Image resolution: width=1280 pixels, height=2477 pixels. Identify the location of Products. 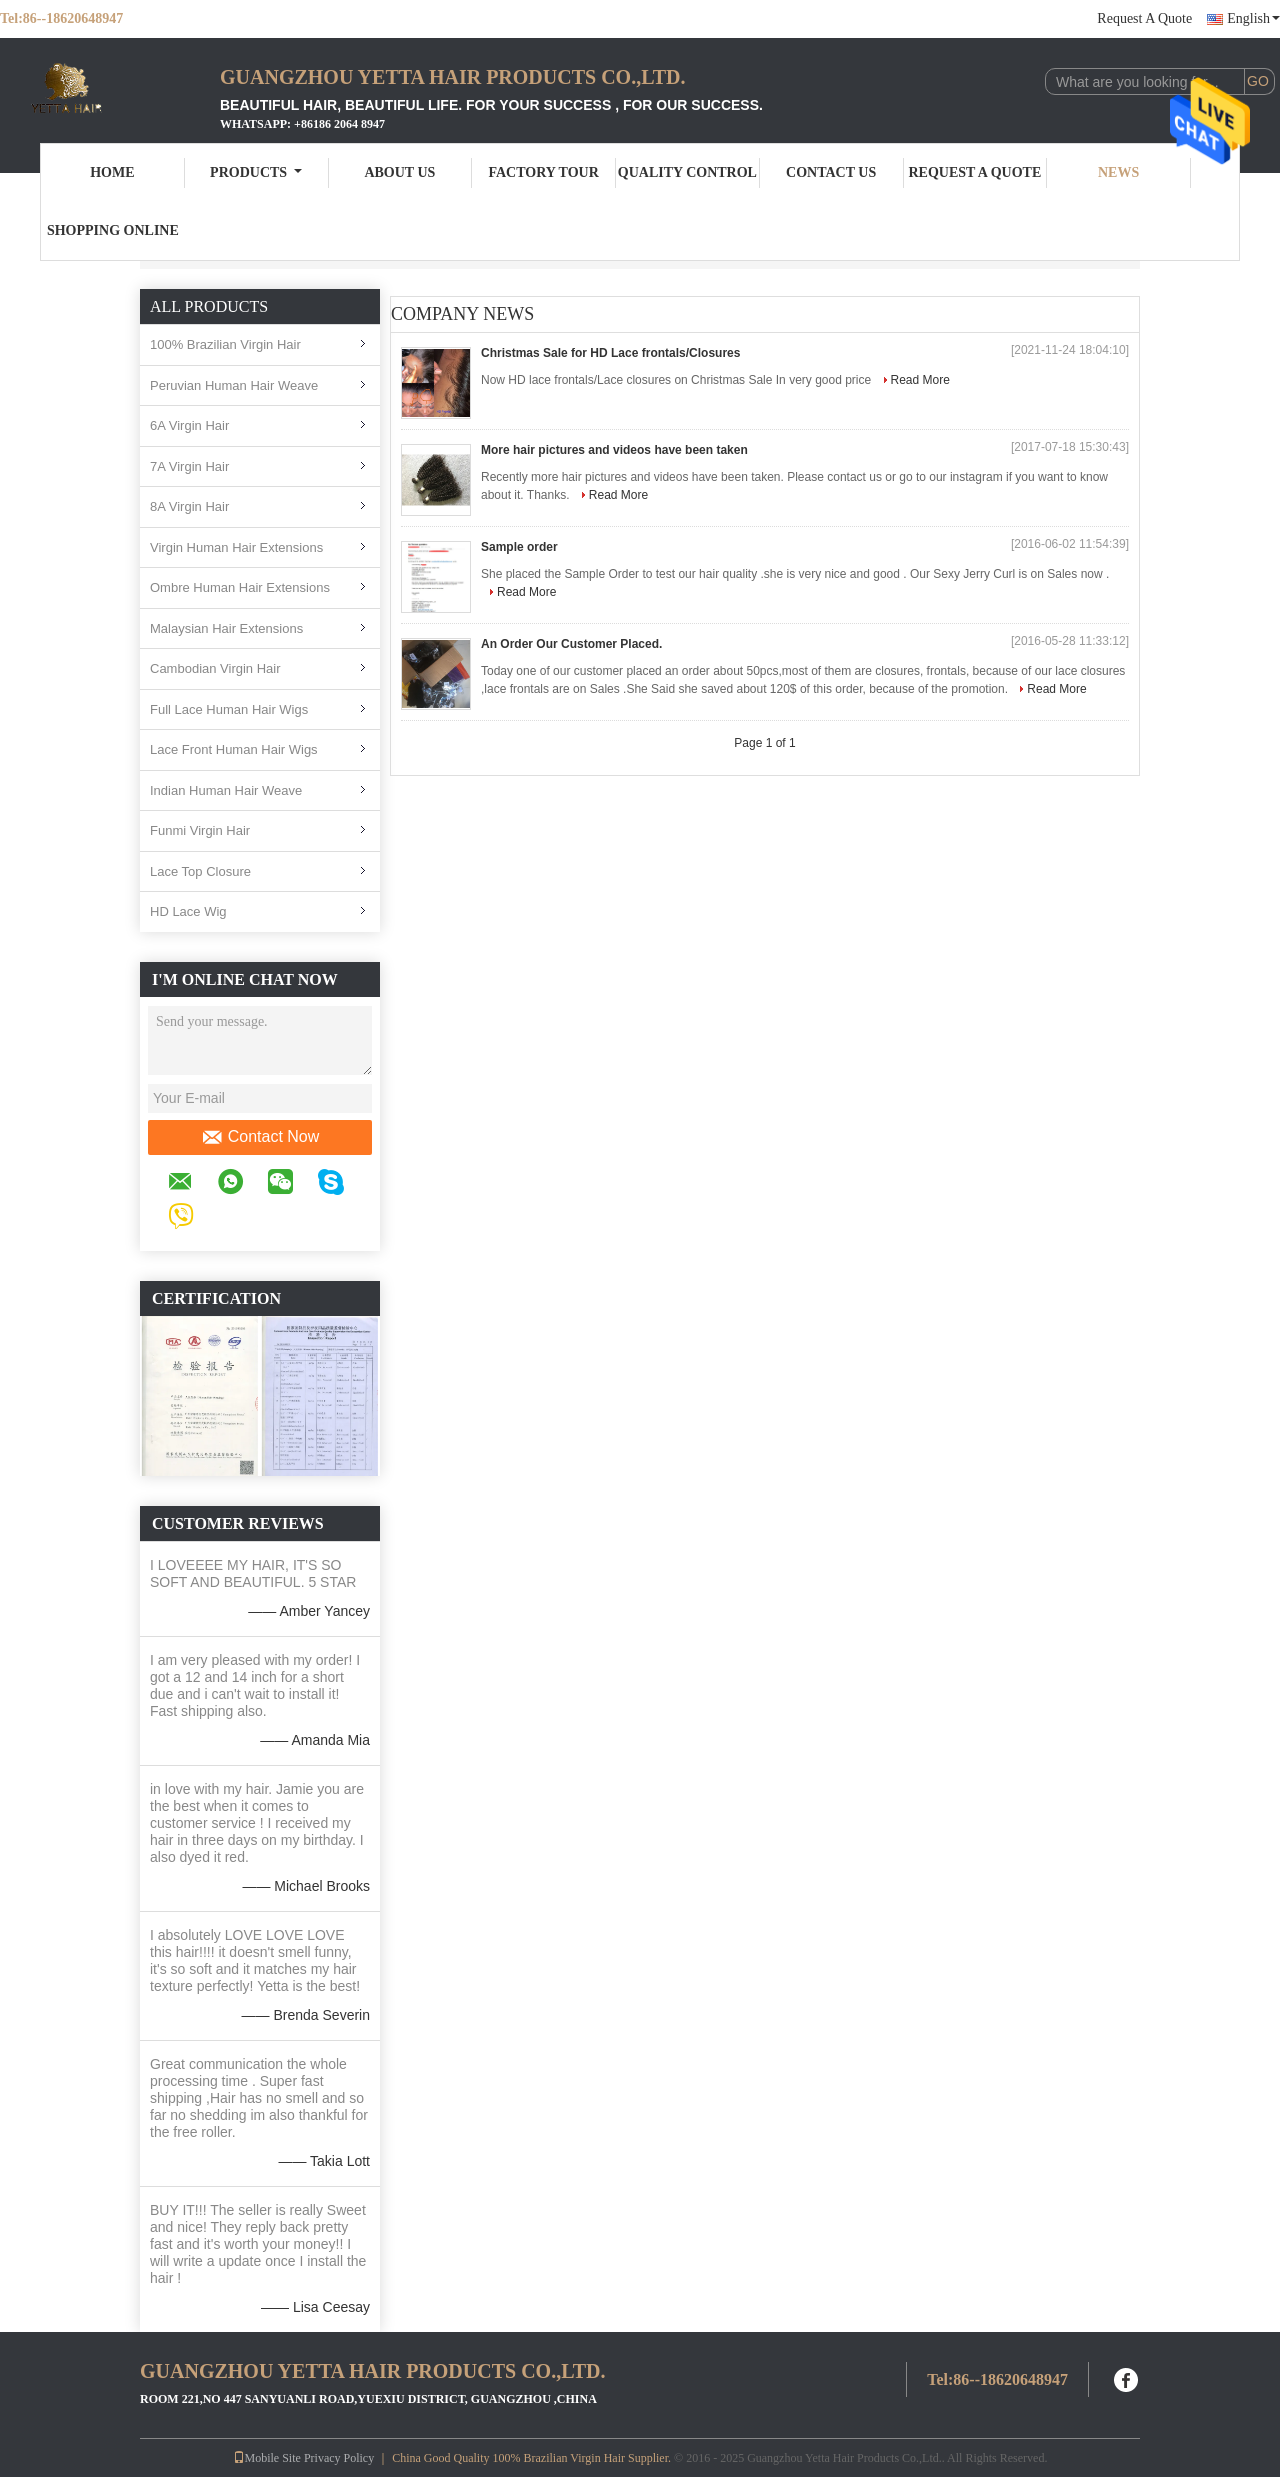
(256, 172).